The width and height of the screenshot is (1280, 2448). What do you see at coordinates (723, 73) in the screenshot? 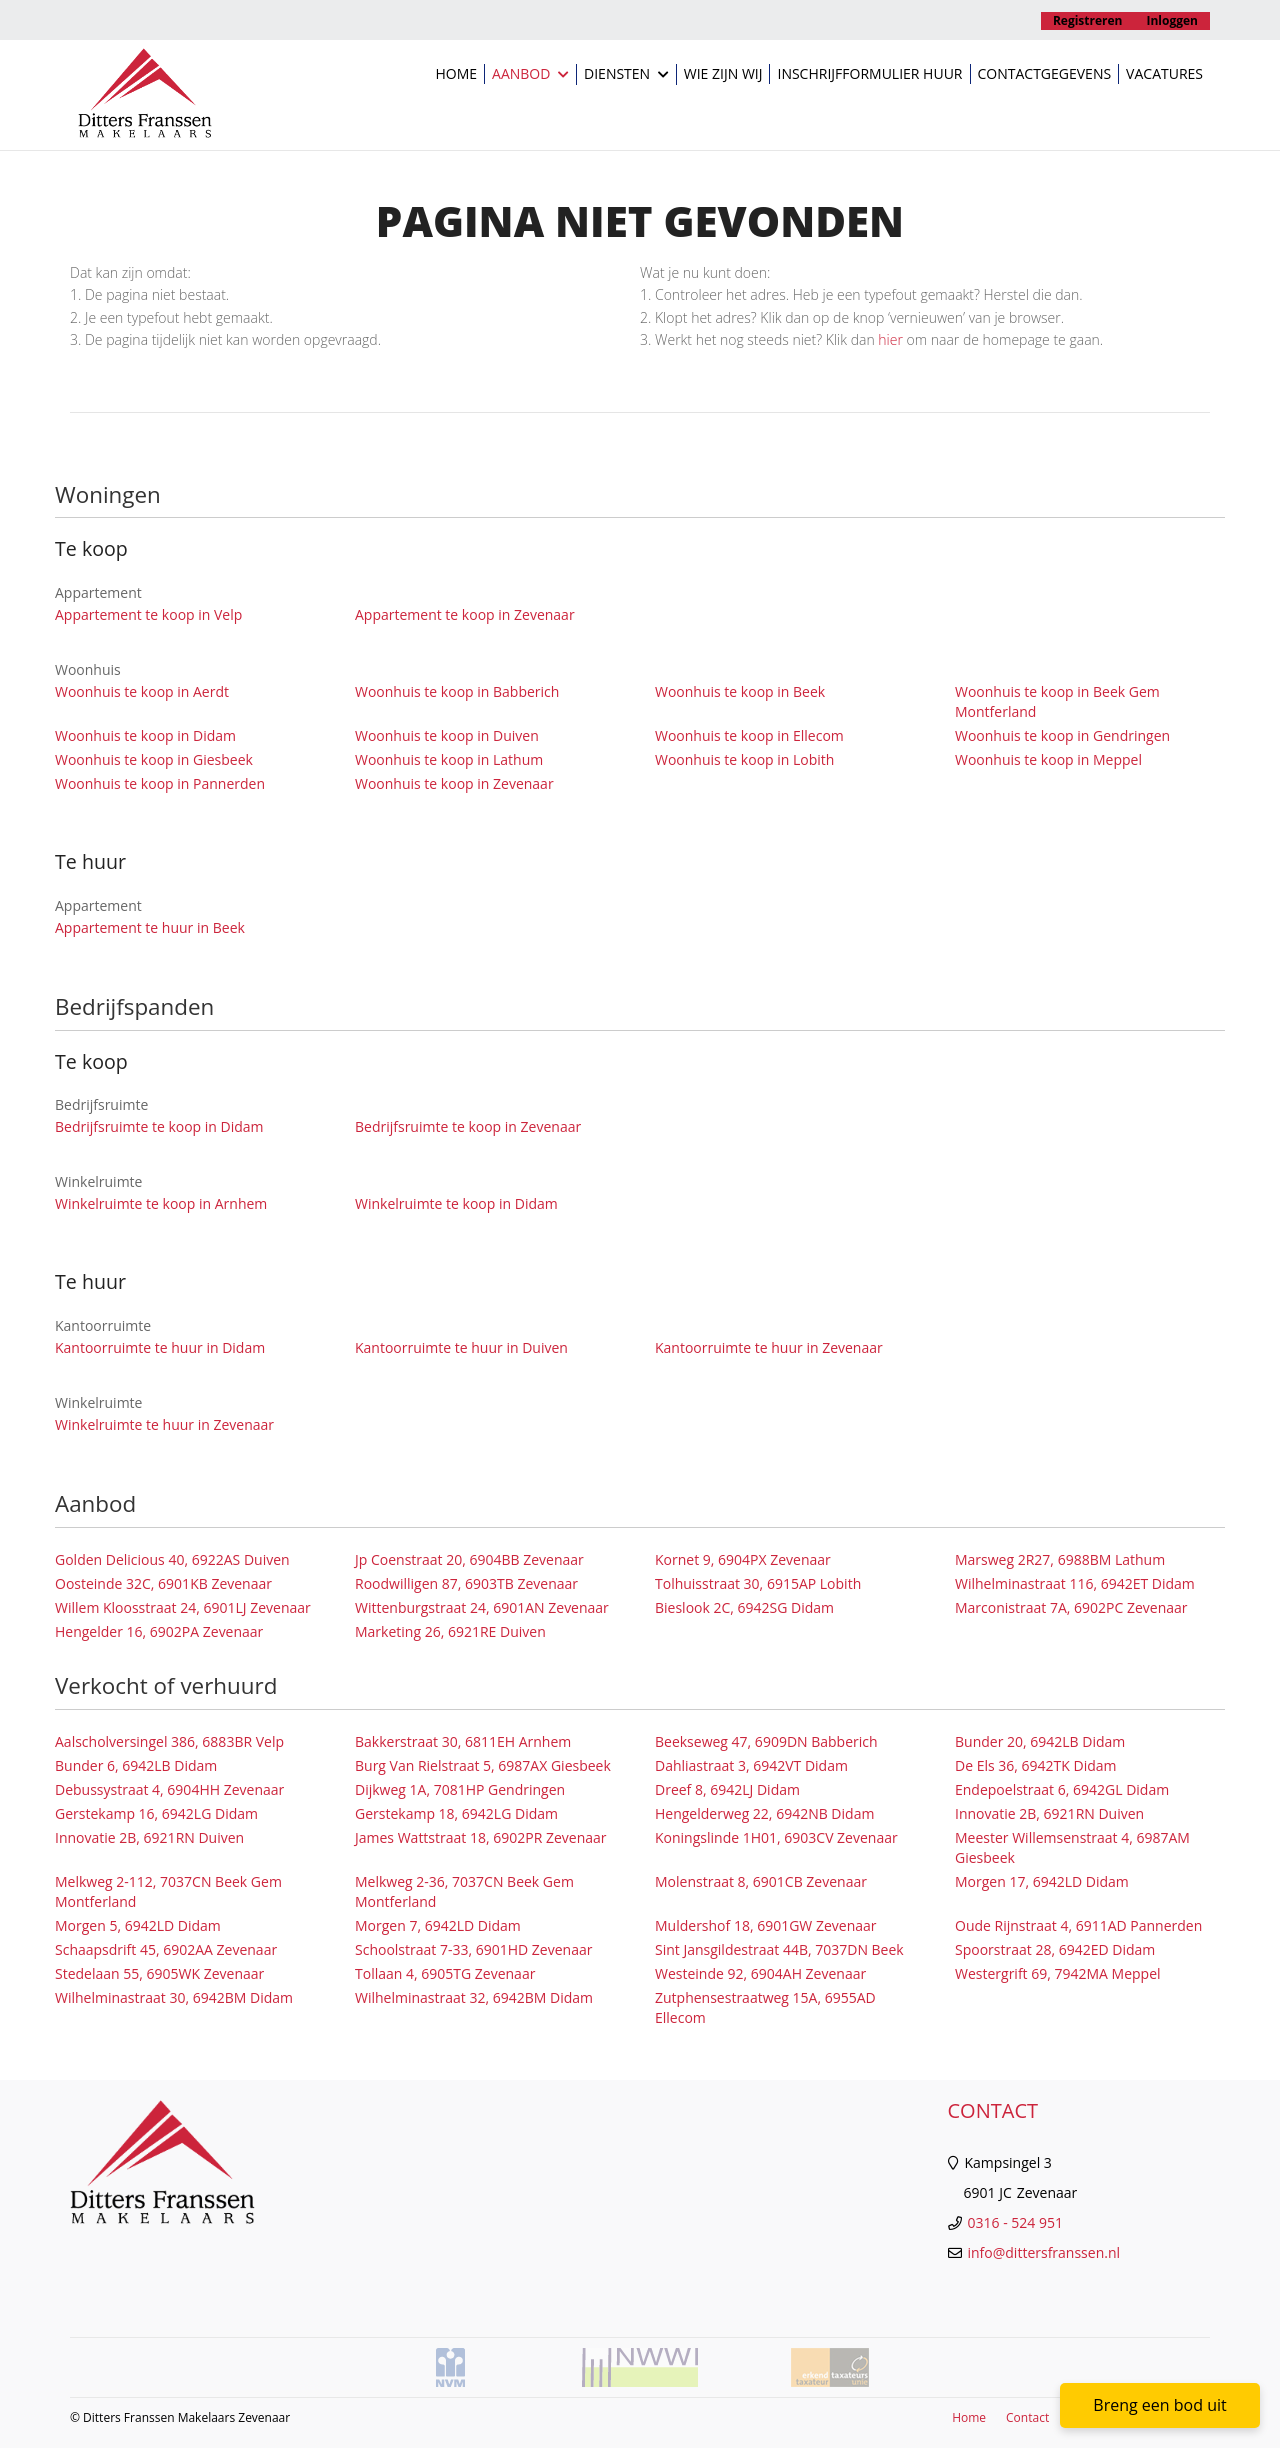
I see `Wie zijn wij` at bounding box center [723, 73].